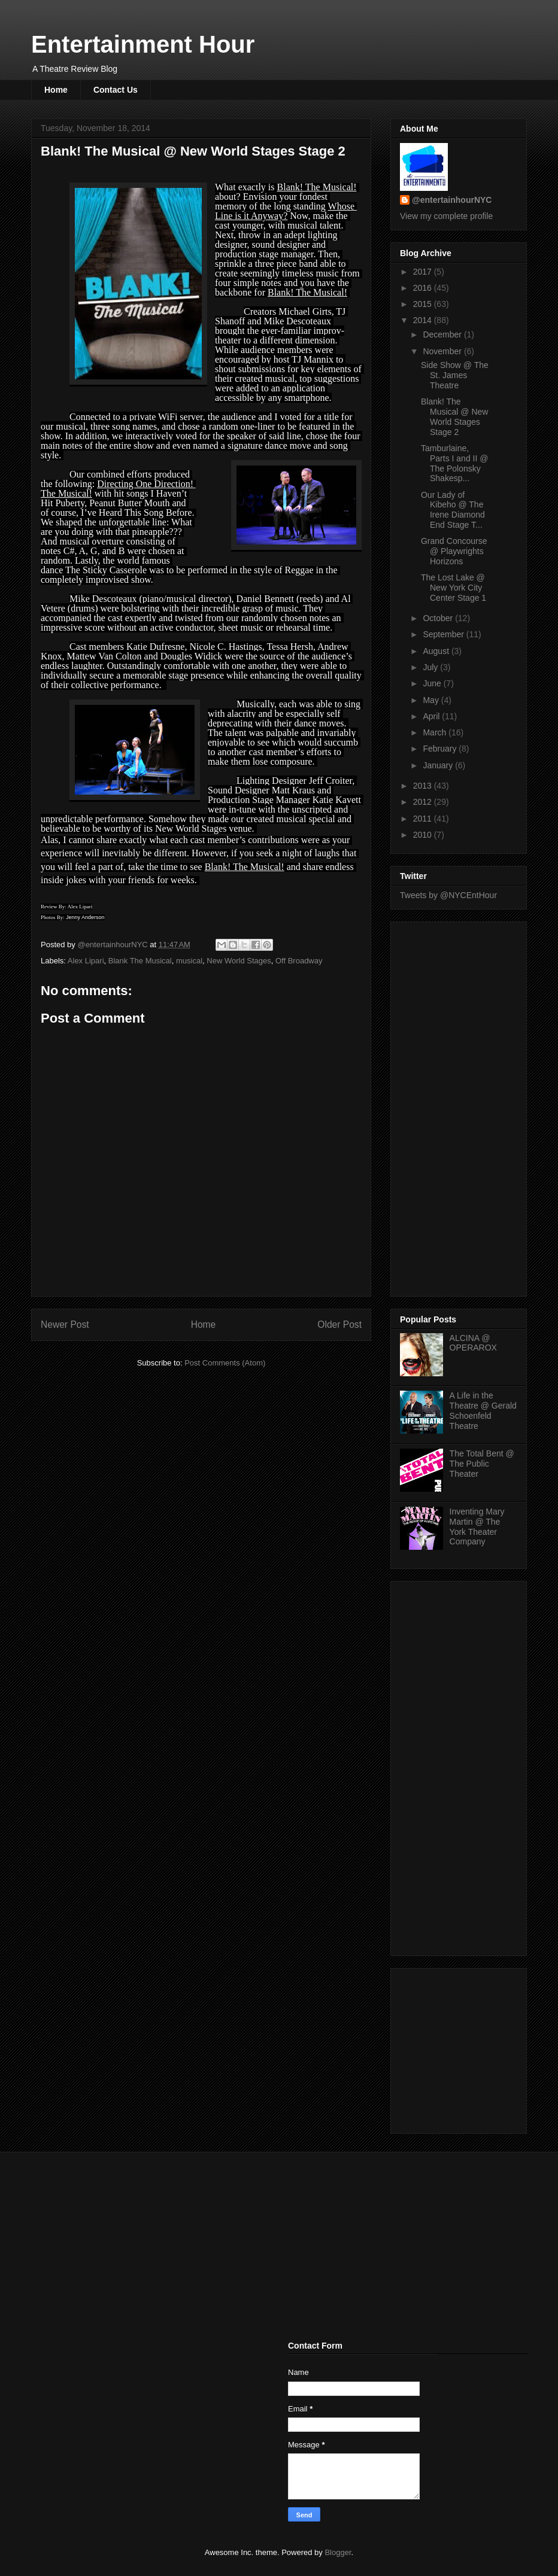 Image resolution: width=558 pixels, height=2576 pixels. What do you see at coordinates (224, 1362) in the screenshot?
I see `Post Comments (Atom)` at bounding box center [224, 1362].